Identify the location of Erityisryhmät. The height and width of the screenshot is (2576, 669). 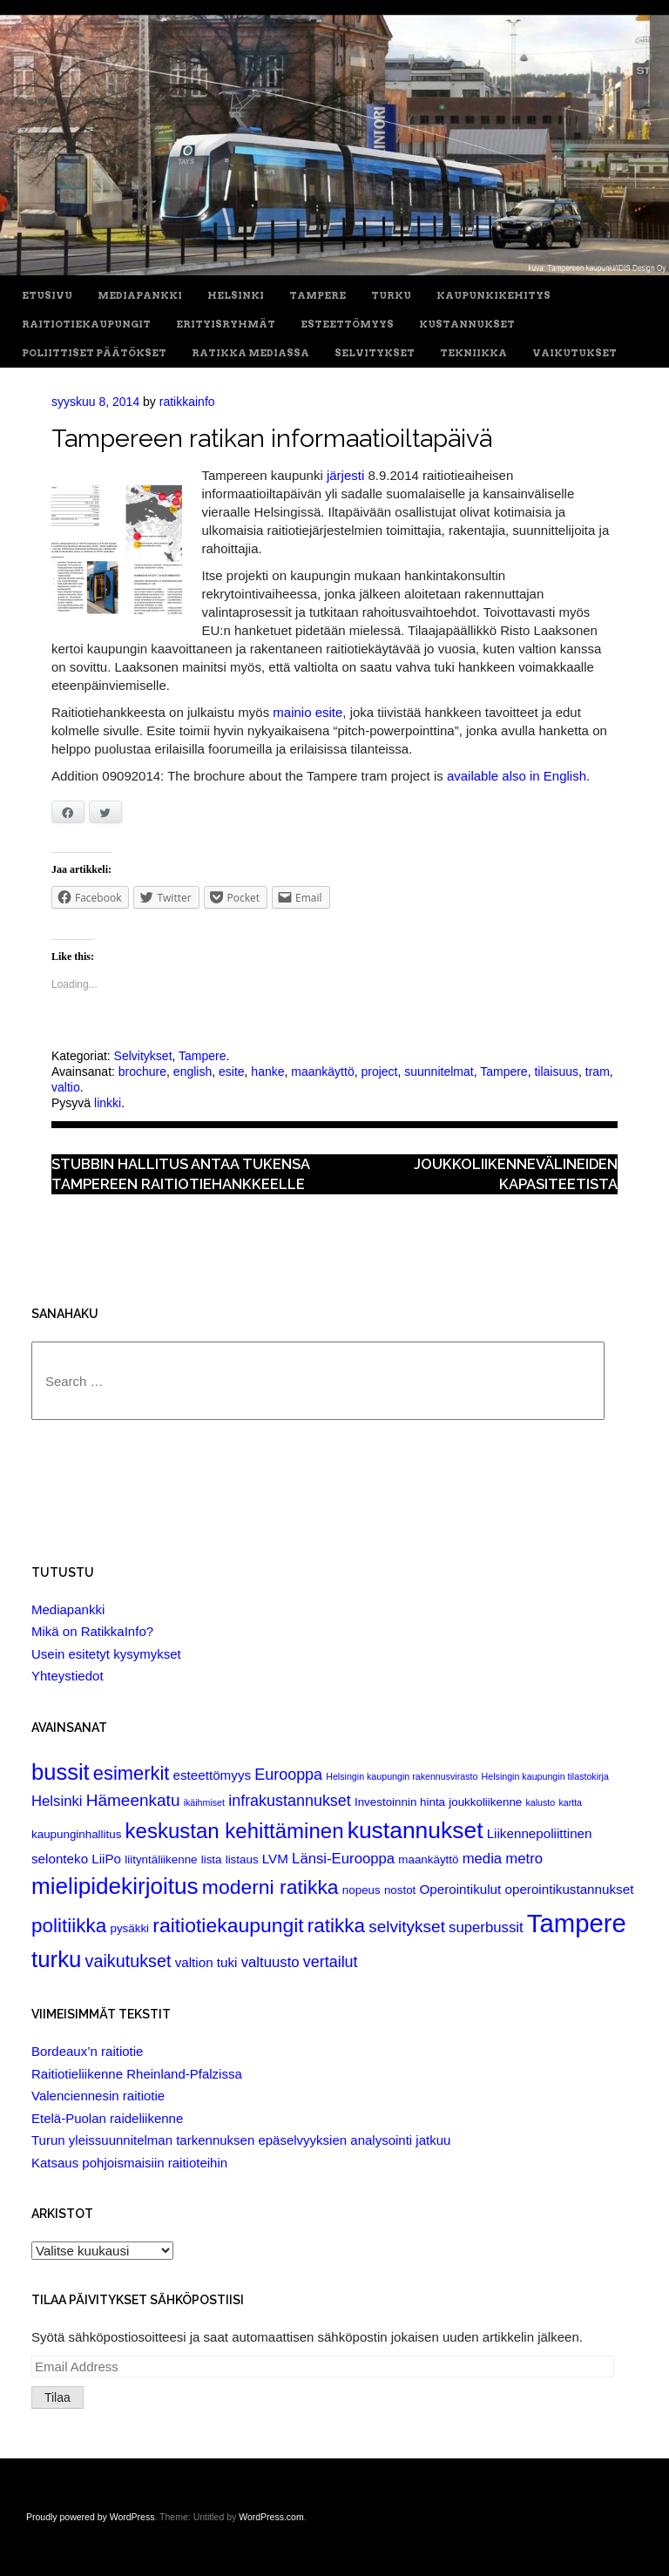
(225, 324).